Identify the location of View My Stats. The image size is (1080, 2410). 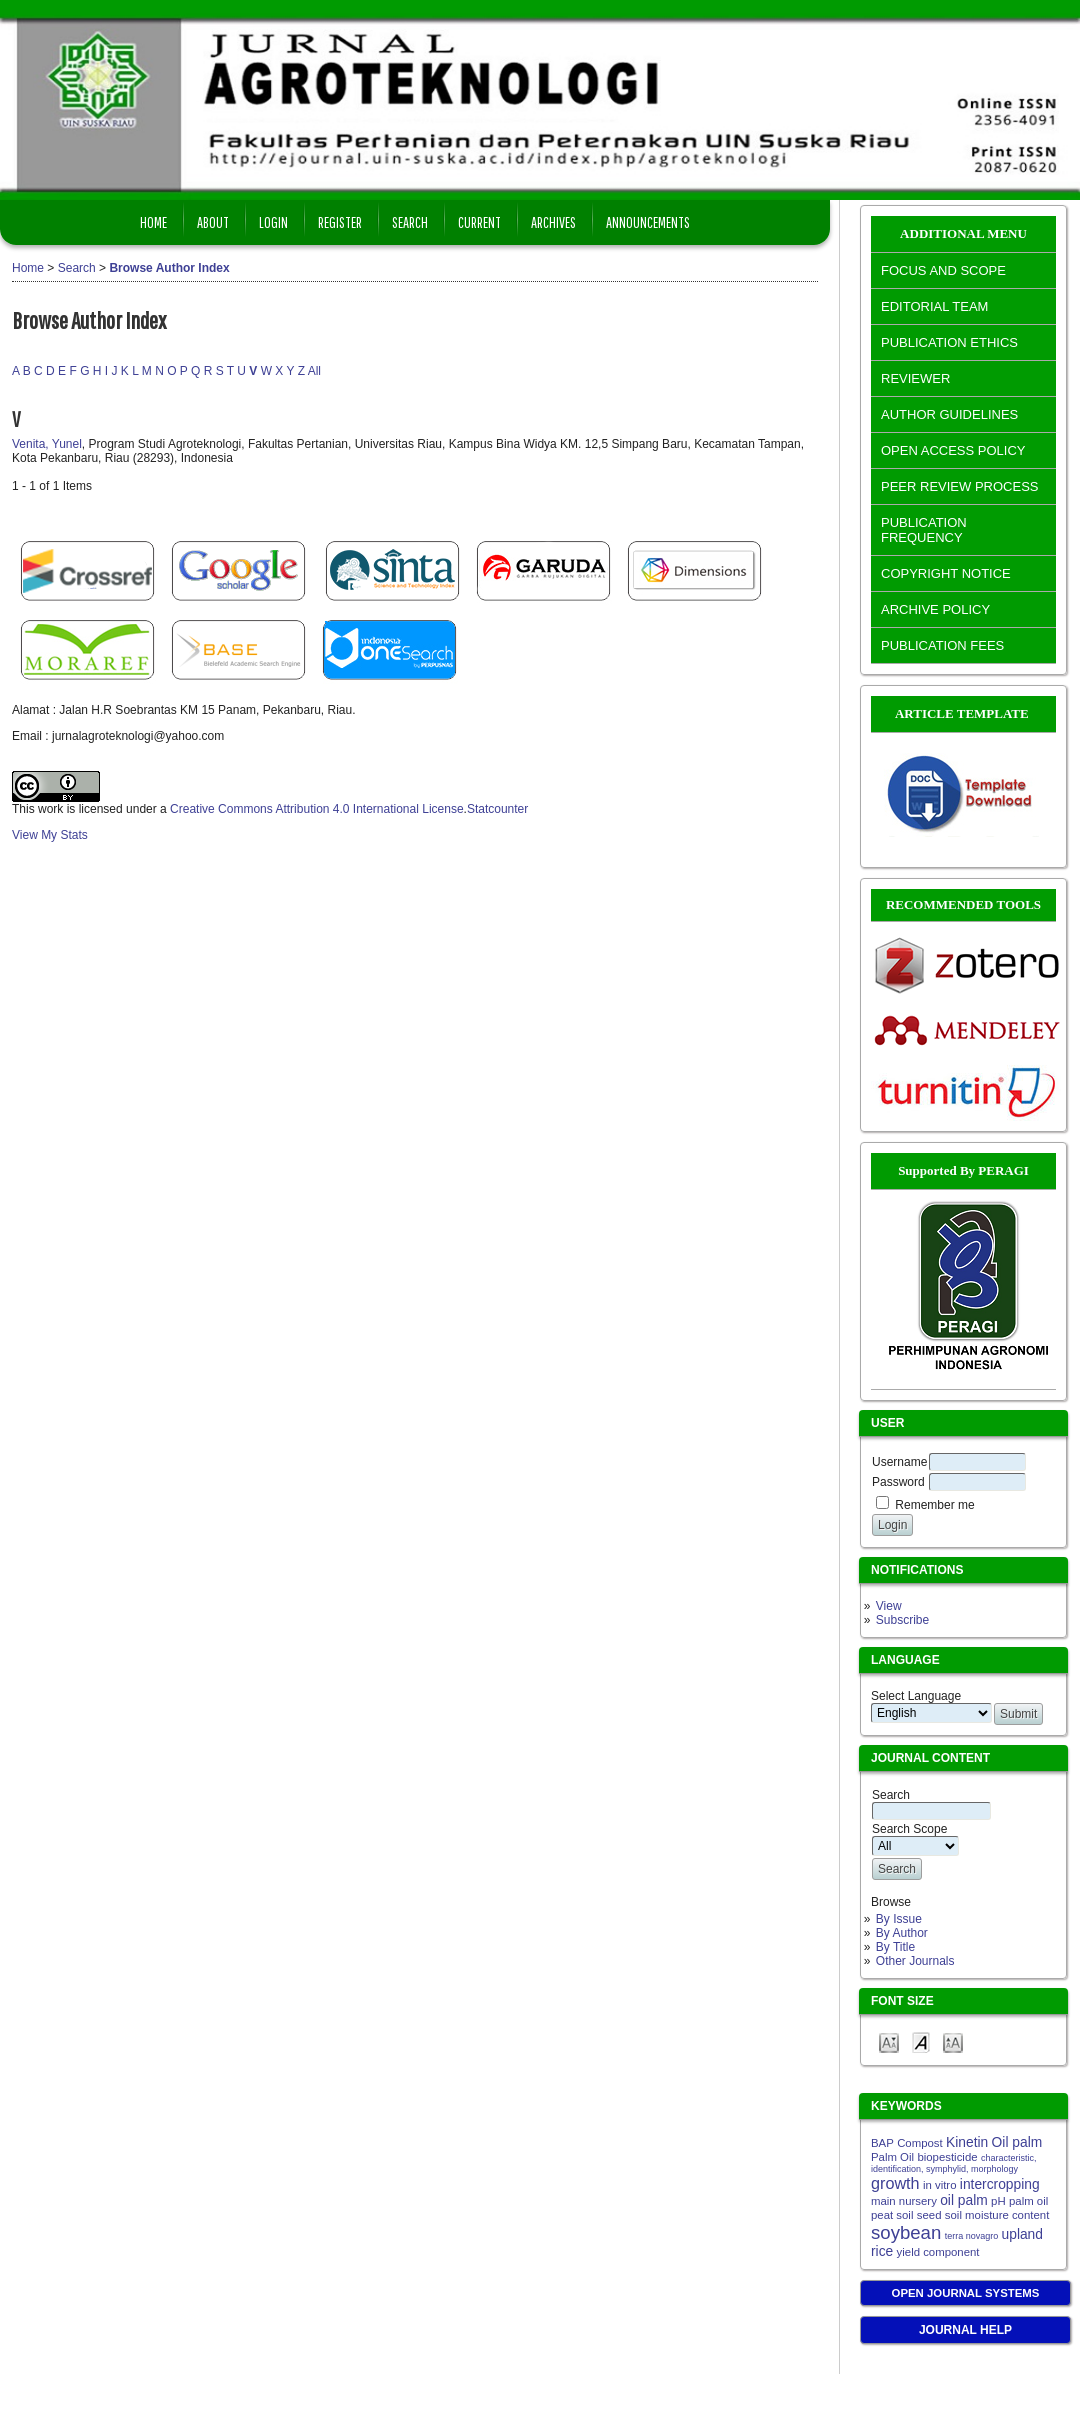
(50, 835).